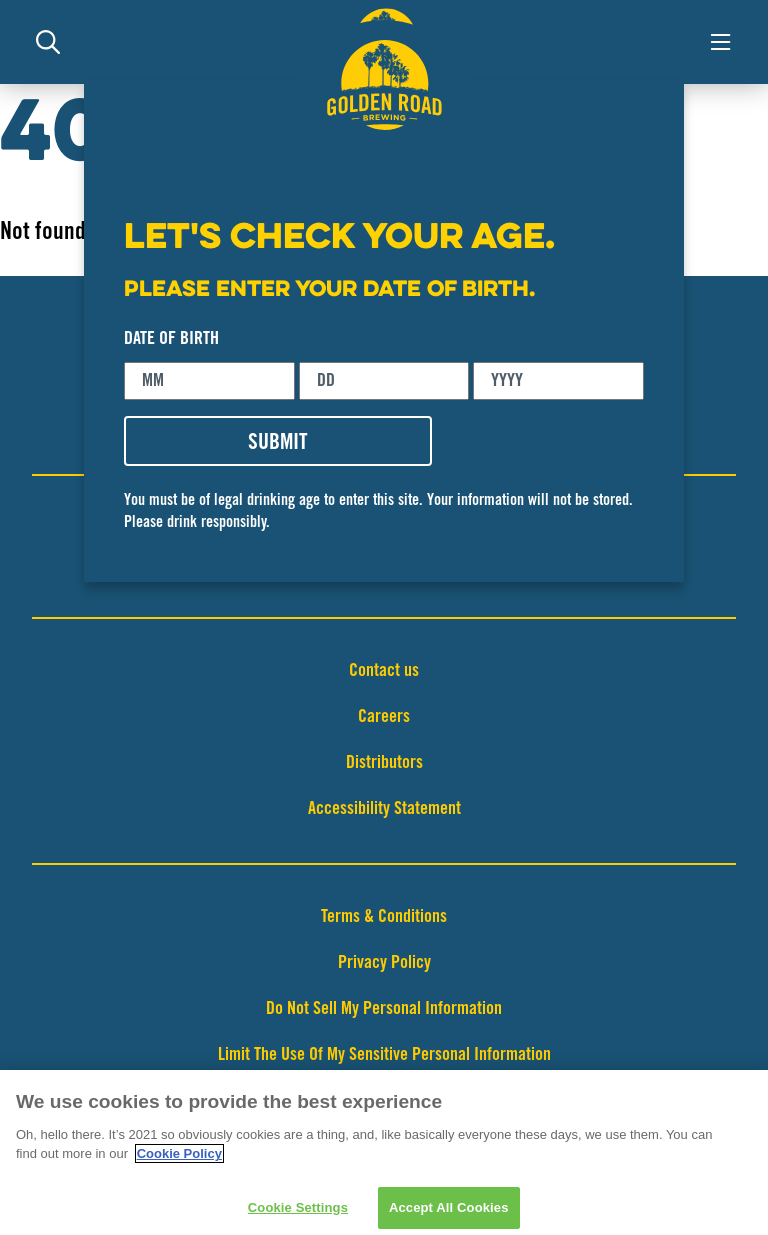 Image resolution: width=768 pixels, height=1235 pixels. What do you see at coordinates (179, 1159) in the screenshot?
I see `Cookie Policy [More information about your privacy]` at bounding box center [179, 1159].